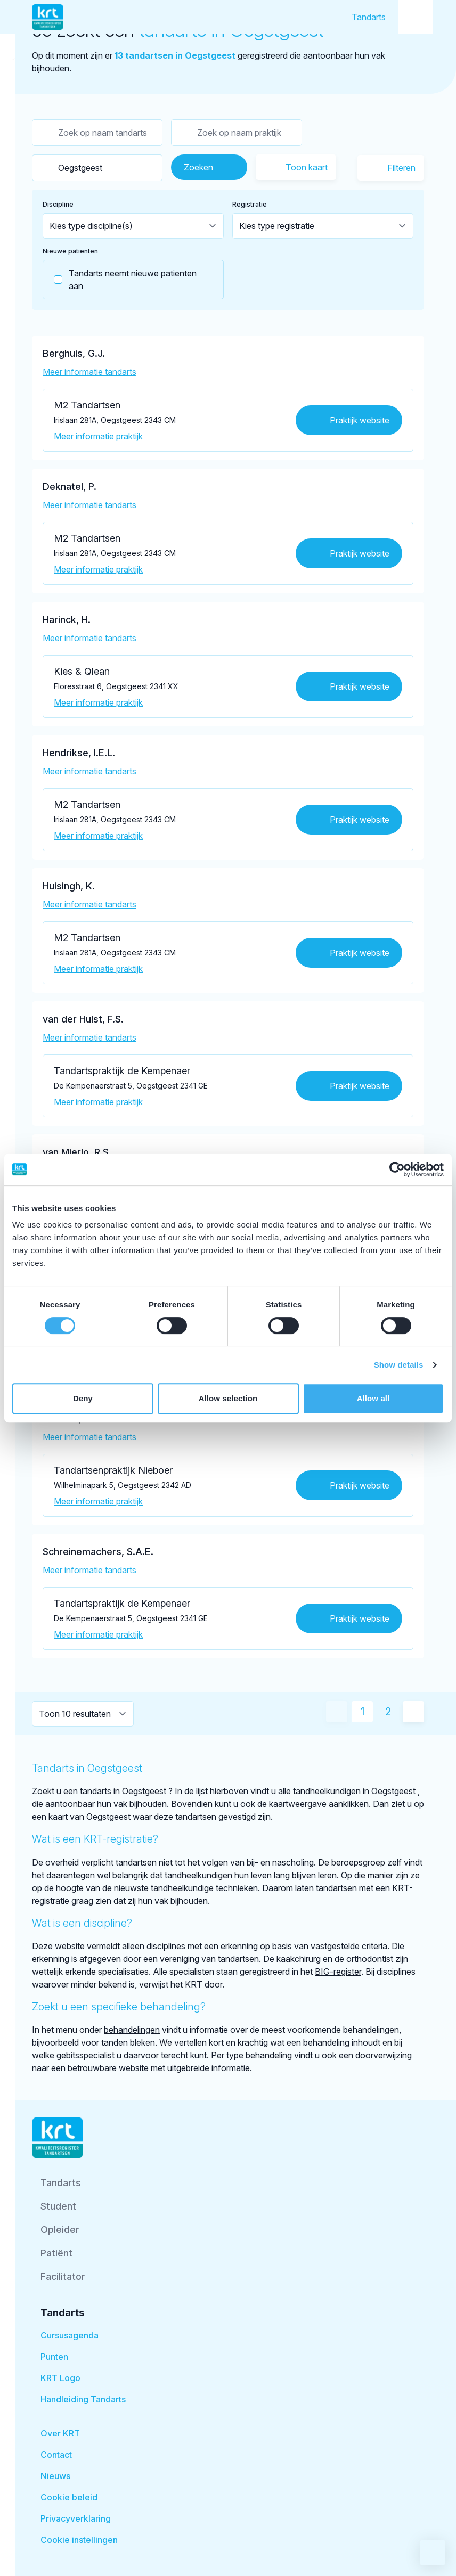  I want to click on Registratie, so click(249, 204).